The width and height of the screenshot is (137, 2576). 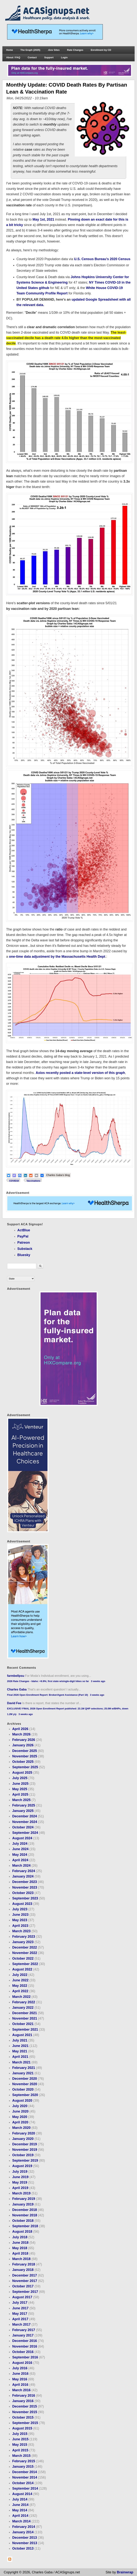 What do you see at coordinates (19, 2248) in the screenshot?
I see `May 2018` at bounding box center [19, 2248].